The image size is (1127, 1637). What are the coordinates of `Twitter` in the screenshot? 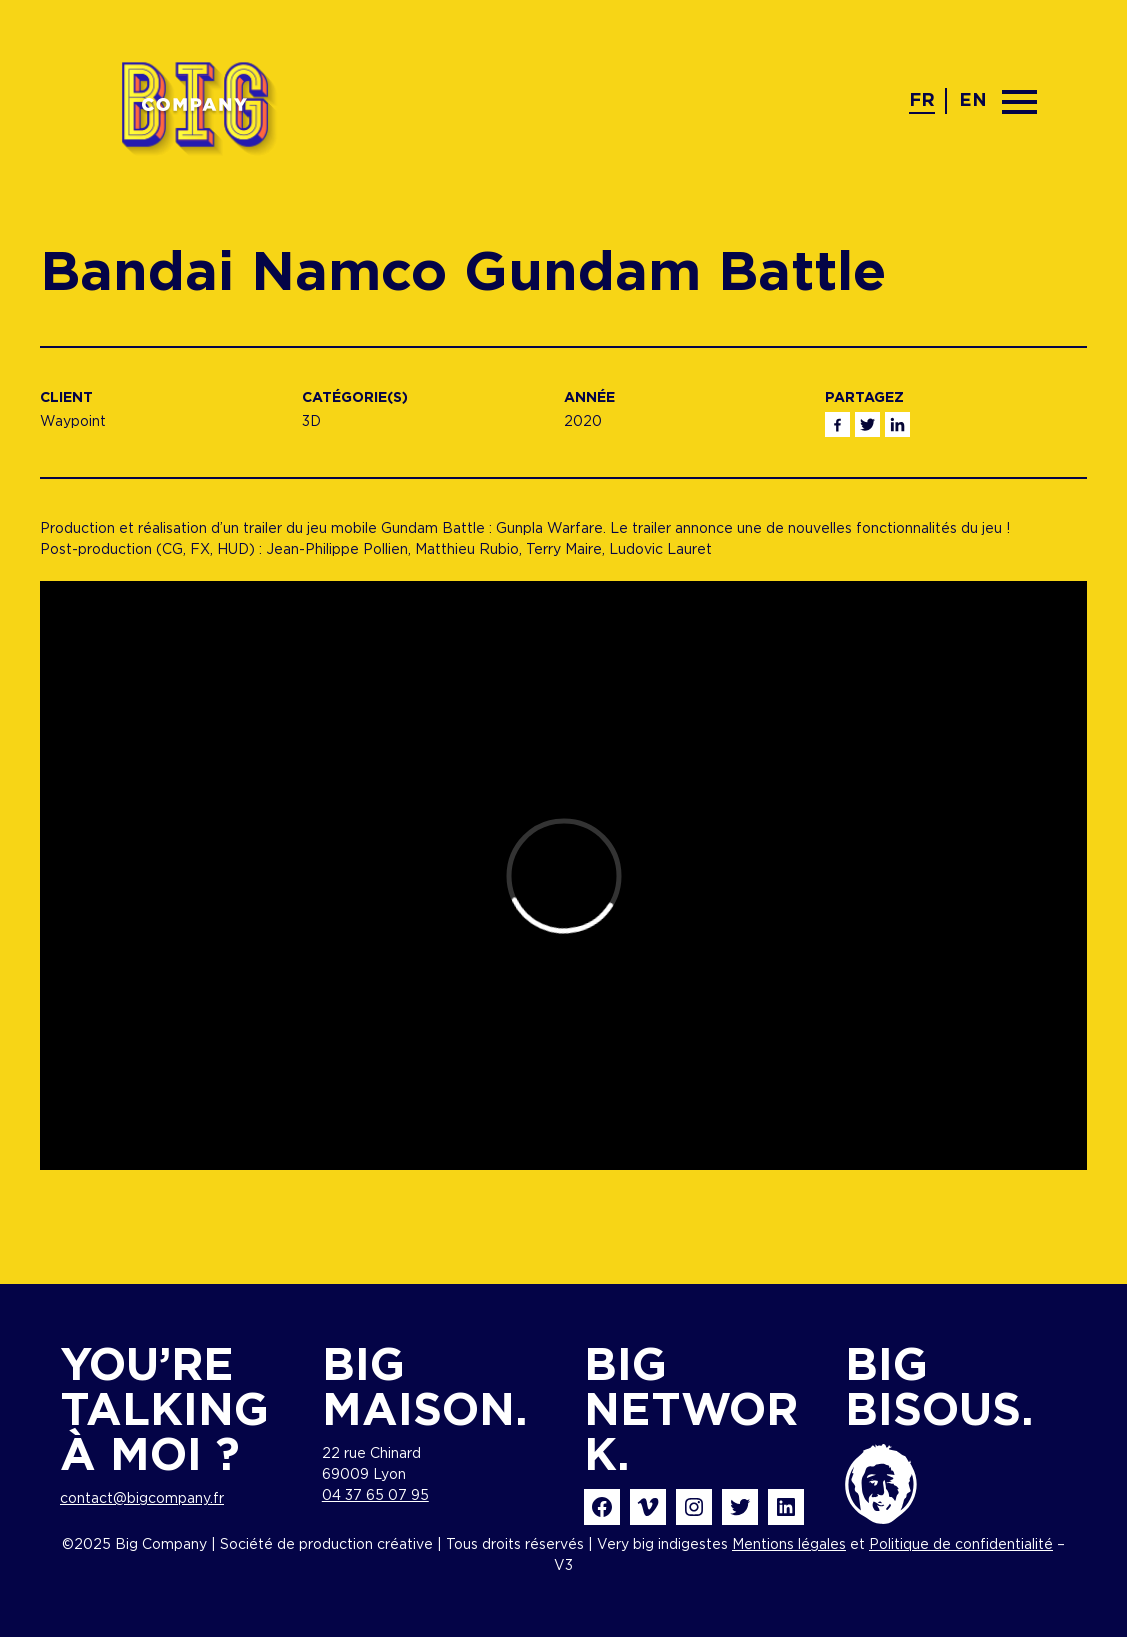 It's located at (867, 424).